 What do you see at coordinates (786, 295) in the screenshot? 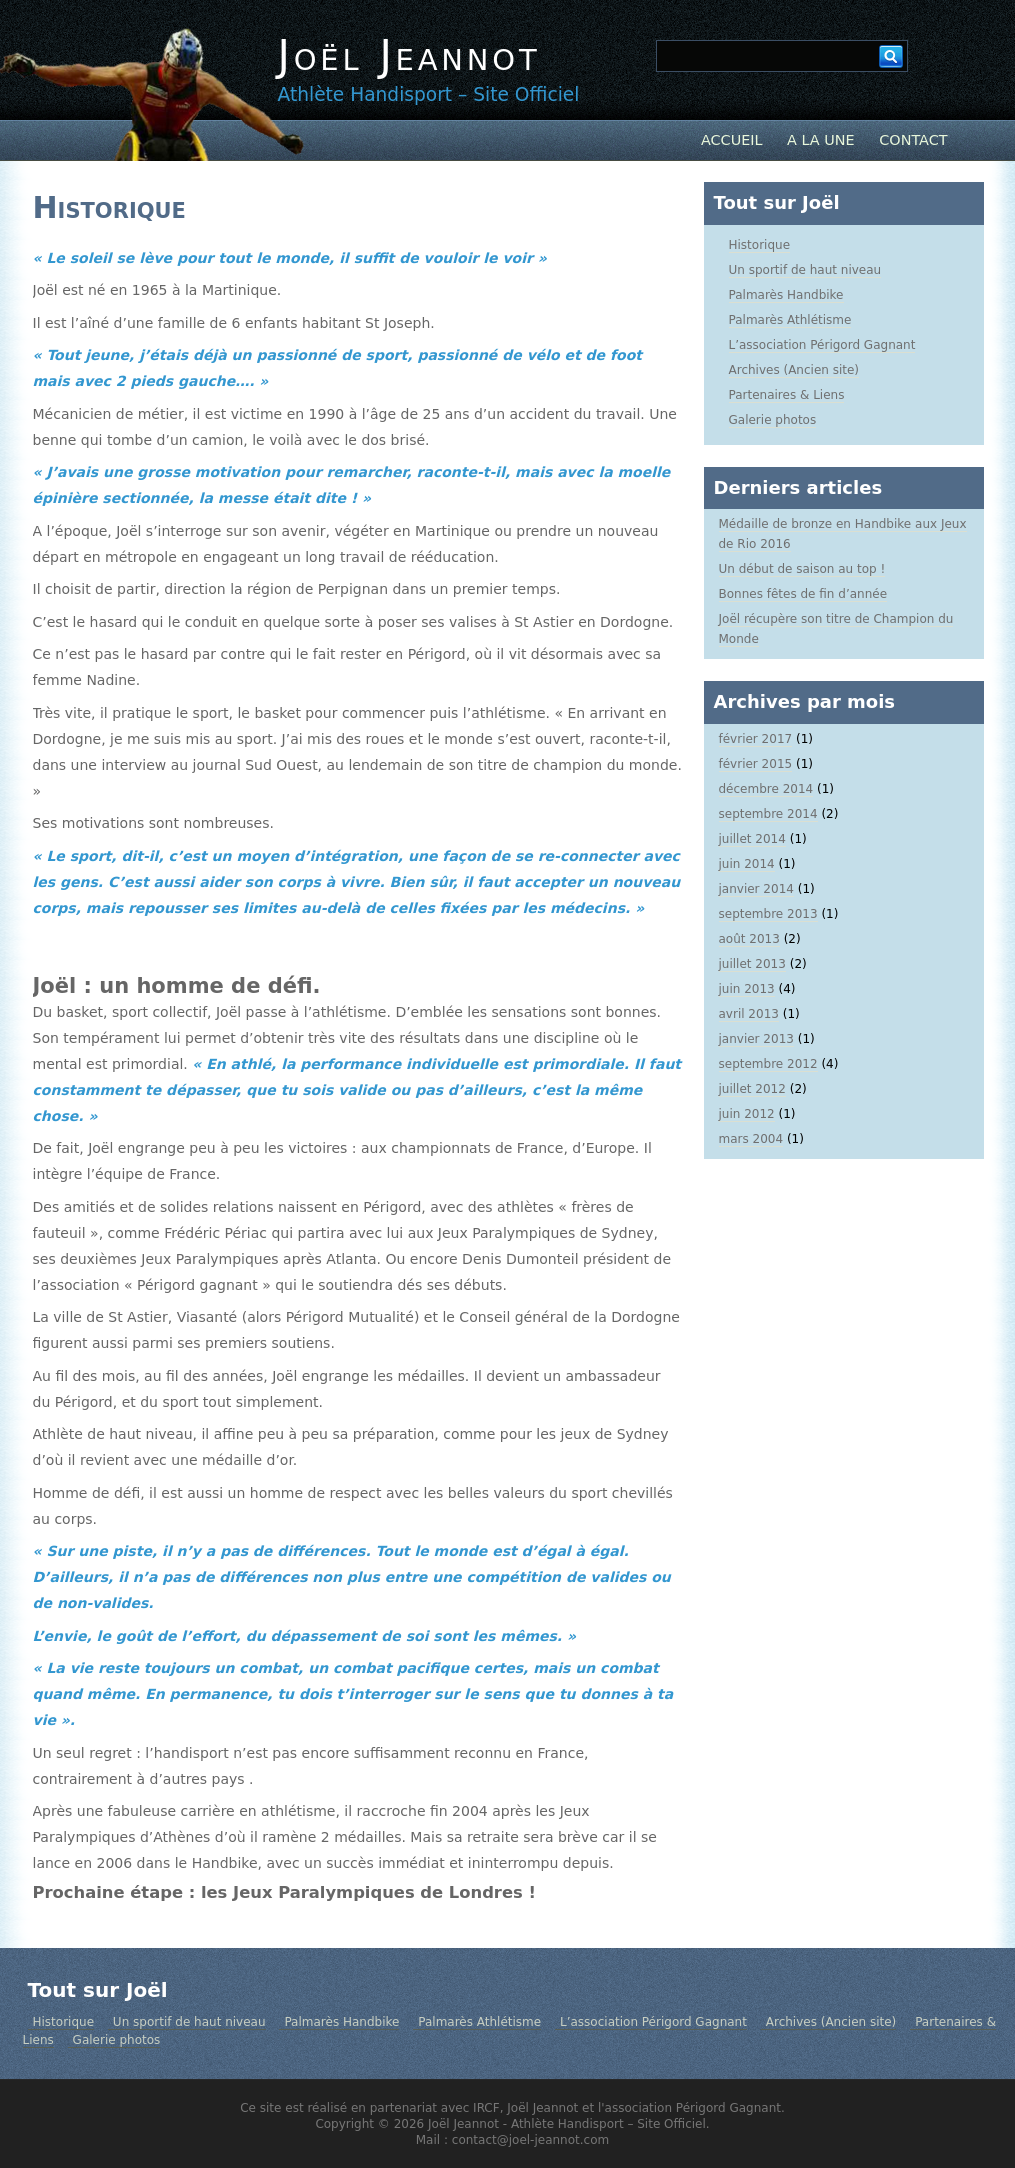
I see `Palmarès Handbike` at bounding box center [786, 295].